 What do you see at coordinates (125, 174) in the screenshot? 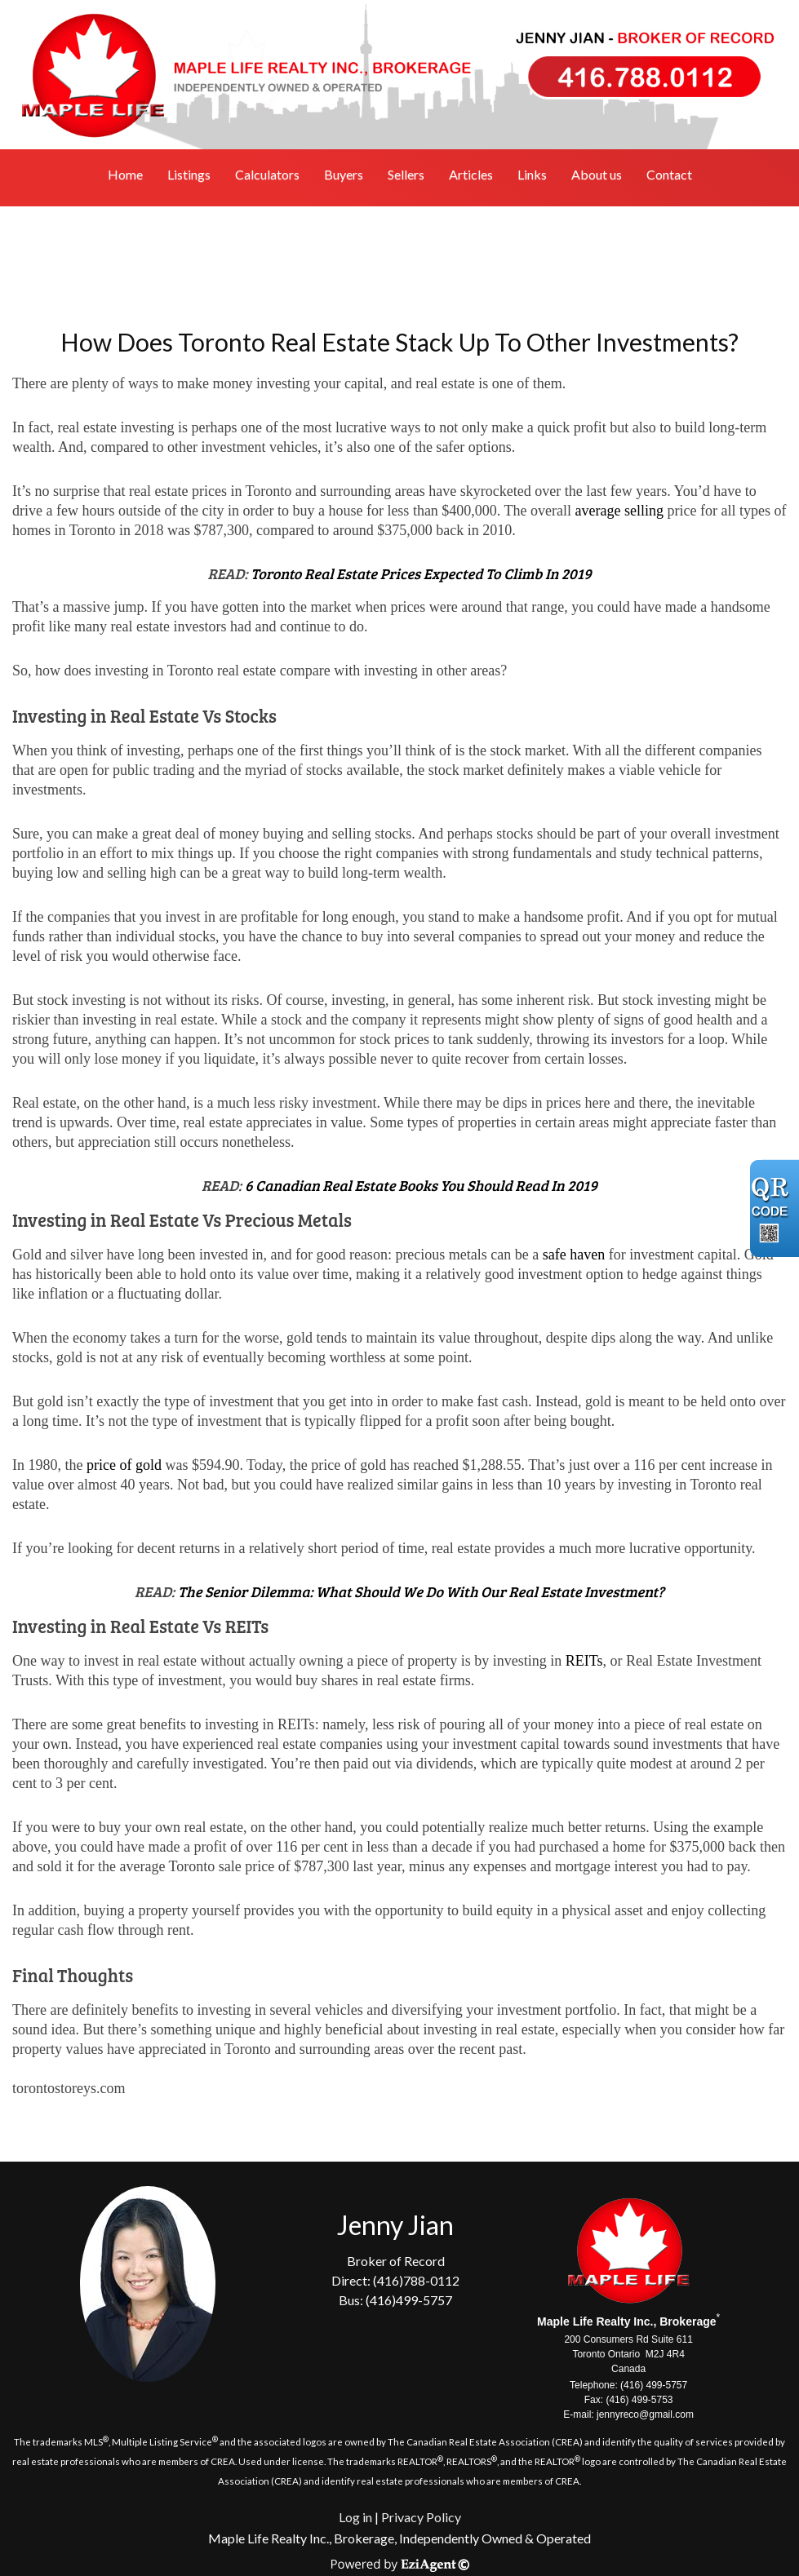
I see `Home` at bounding box center [125, 174].